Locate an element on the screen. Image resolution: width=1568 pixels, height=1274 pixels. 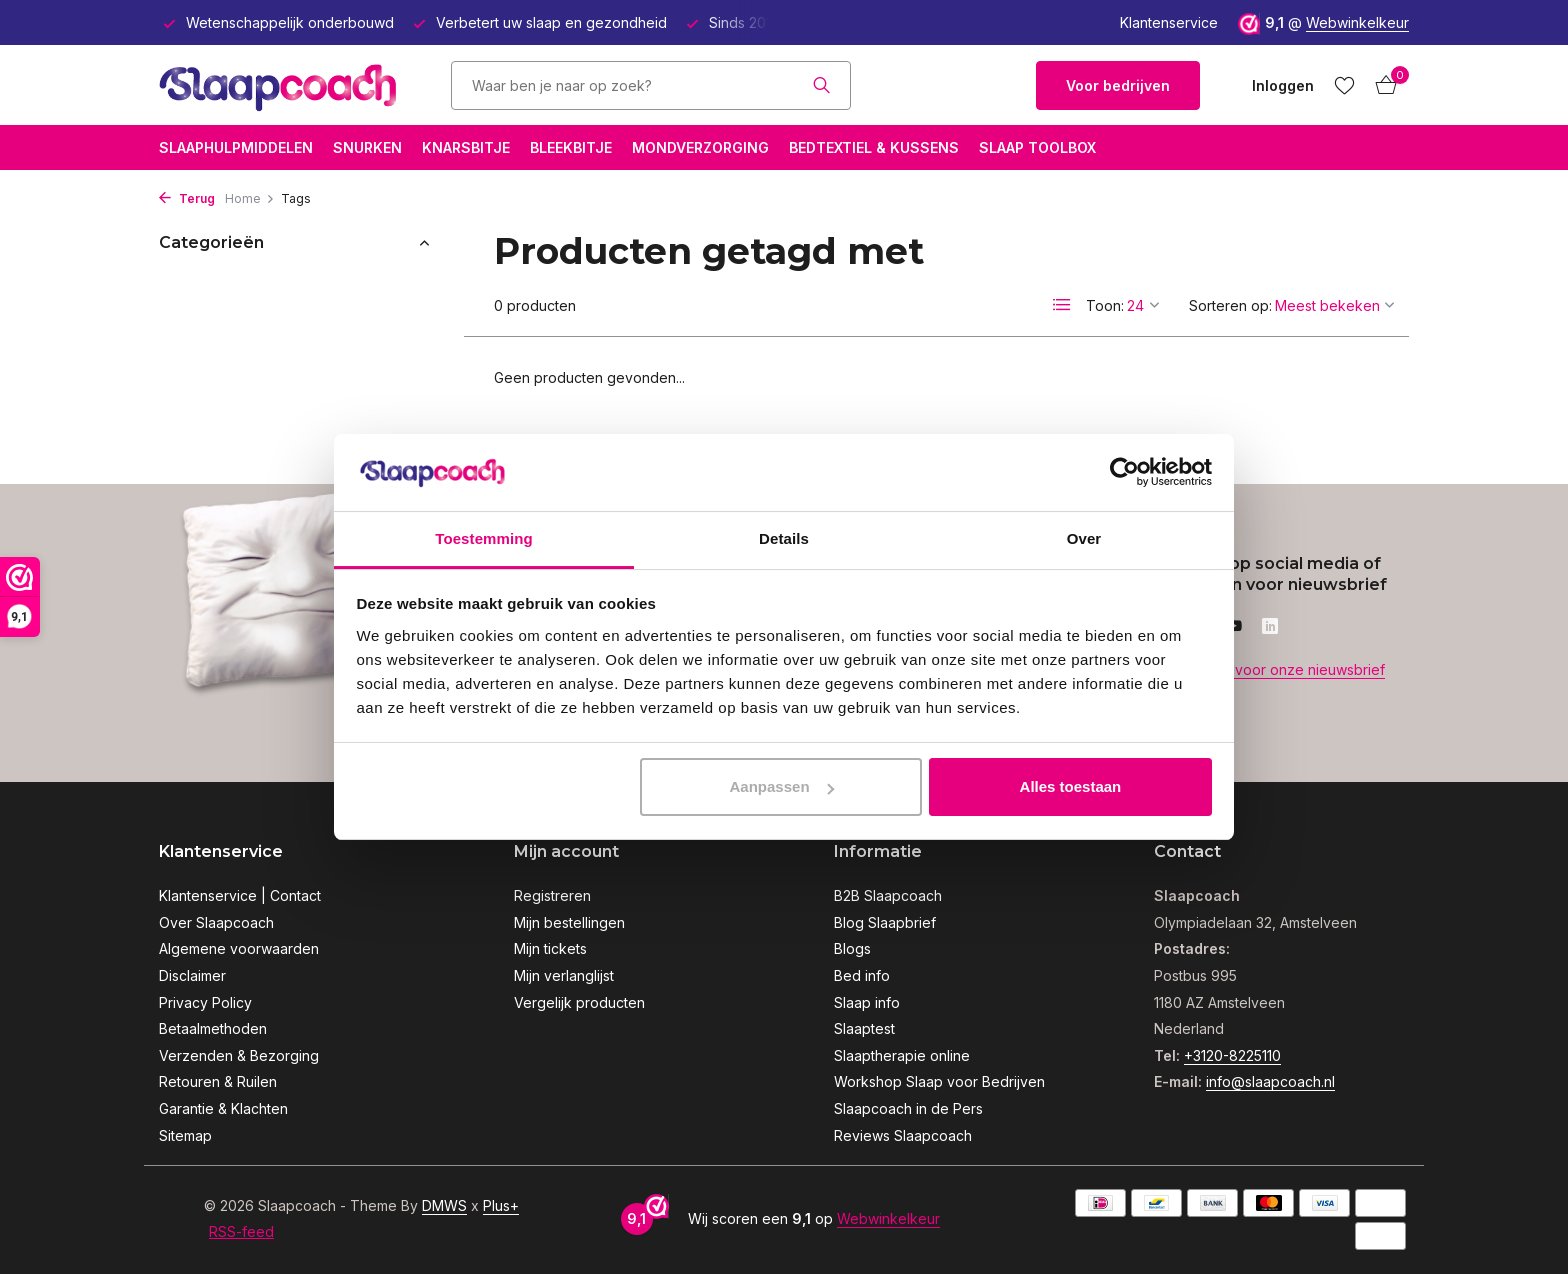
Slaapcoach in de Pers is located at coordinates (908, 1108).